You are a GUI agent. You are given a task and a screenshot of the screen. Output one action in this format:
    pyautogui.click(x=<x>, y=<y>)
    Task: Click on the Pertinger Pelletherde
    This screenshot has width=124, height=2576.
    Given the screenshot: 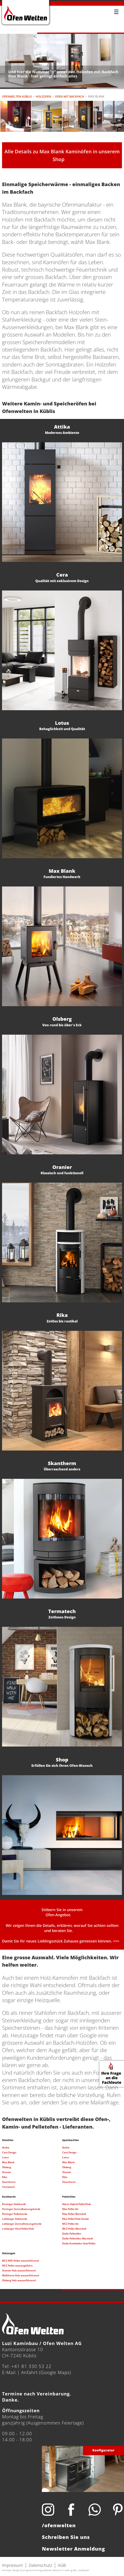 What is the action you would take?
    pyautogui.click(x=14, y=2214)
    